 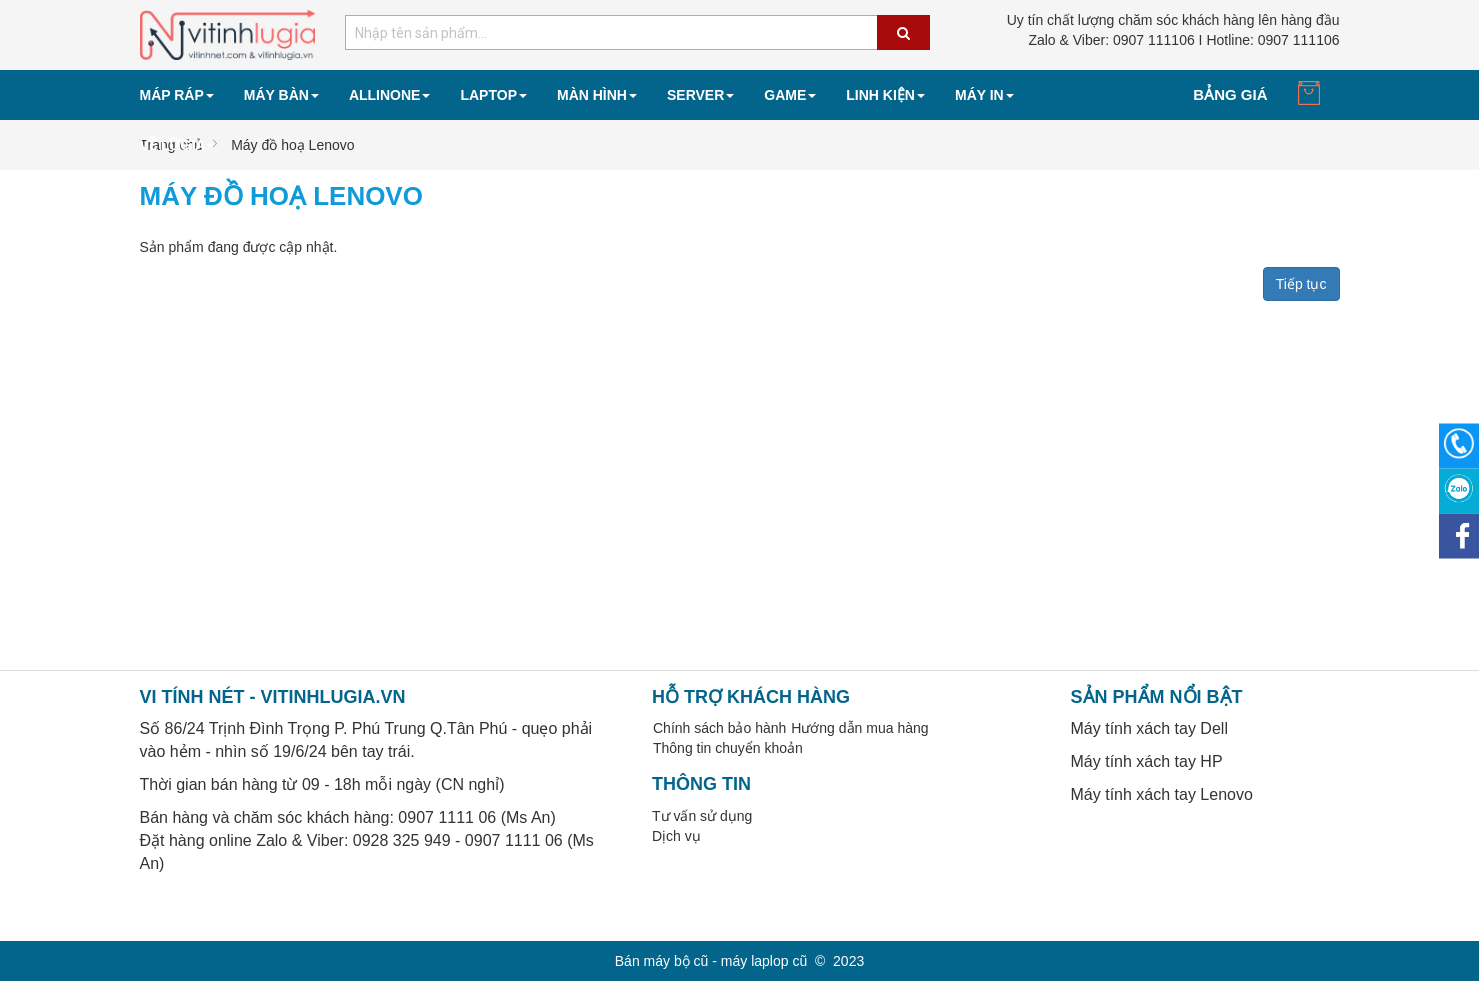 What do you see at coordinates (637, 32) in the screenshot?
I see `[combobox]` at bounding box center [637, 32].